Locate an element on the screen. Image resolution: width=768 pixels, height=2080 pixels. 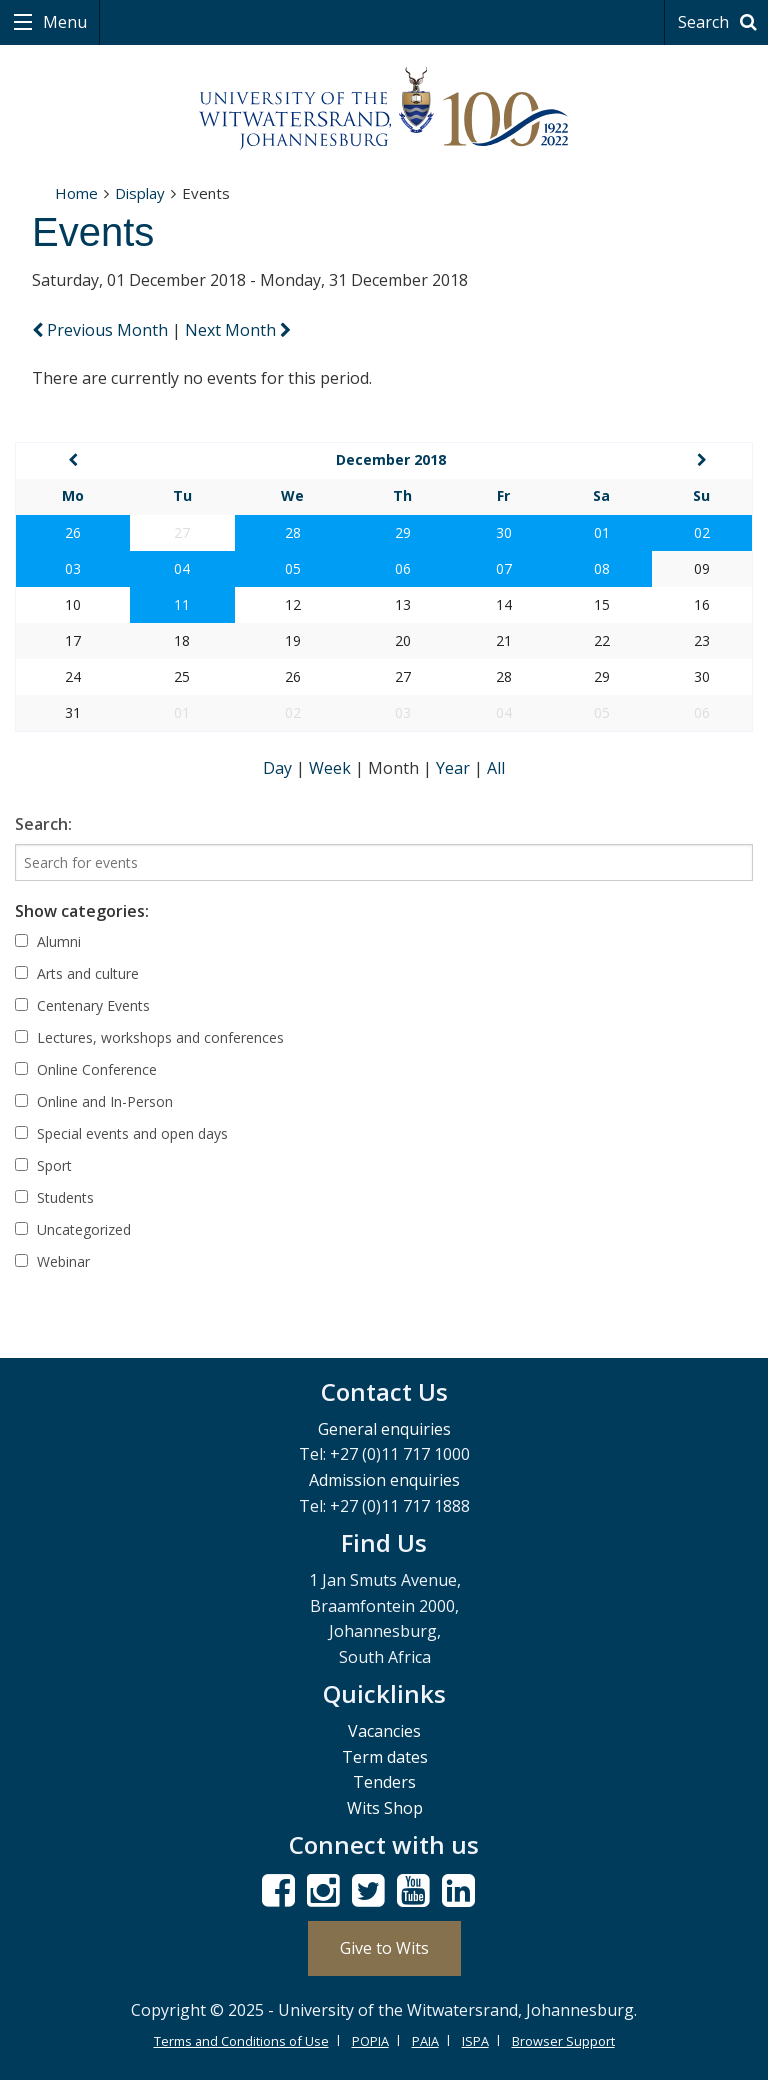
Alumni is located at coordinates (48, 941).